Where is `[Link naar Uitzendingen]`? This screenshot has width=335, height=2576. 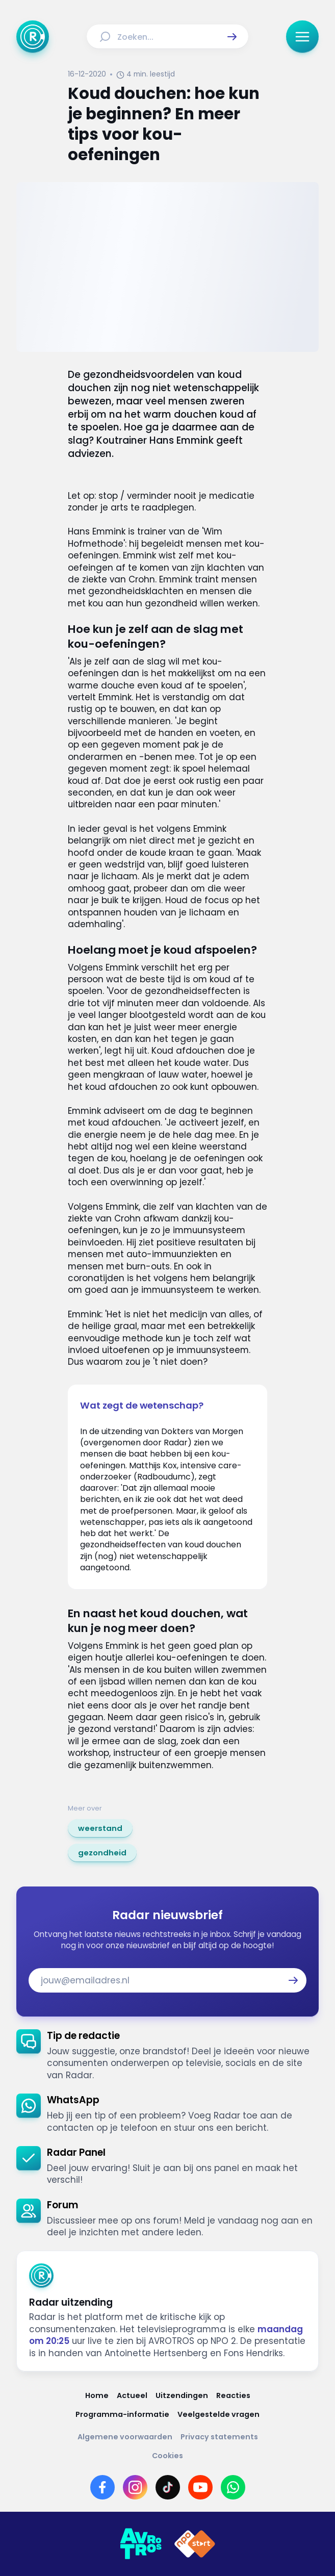
[Link naar Uitzendingen] is located at coordinates (182, 2395).